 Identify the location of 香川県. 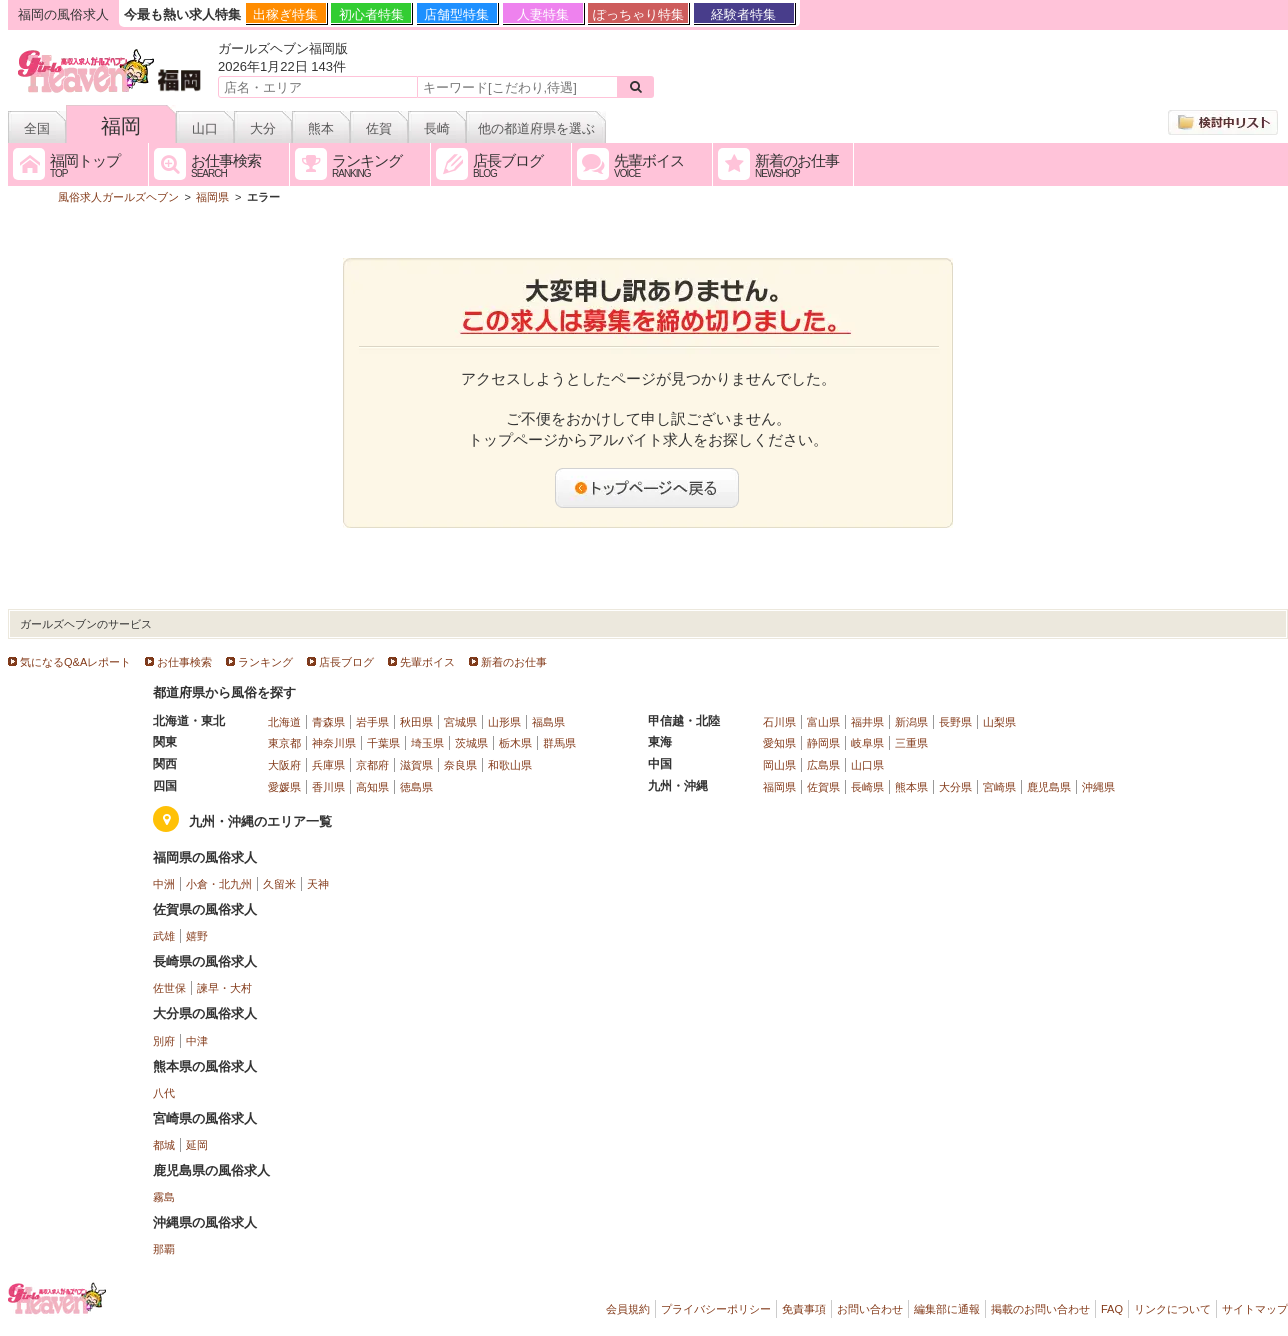
(328, 787).